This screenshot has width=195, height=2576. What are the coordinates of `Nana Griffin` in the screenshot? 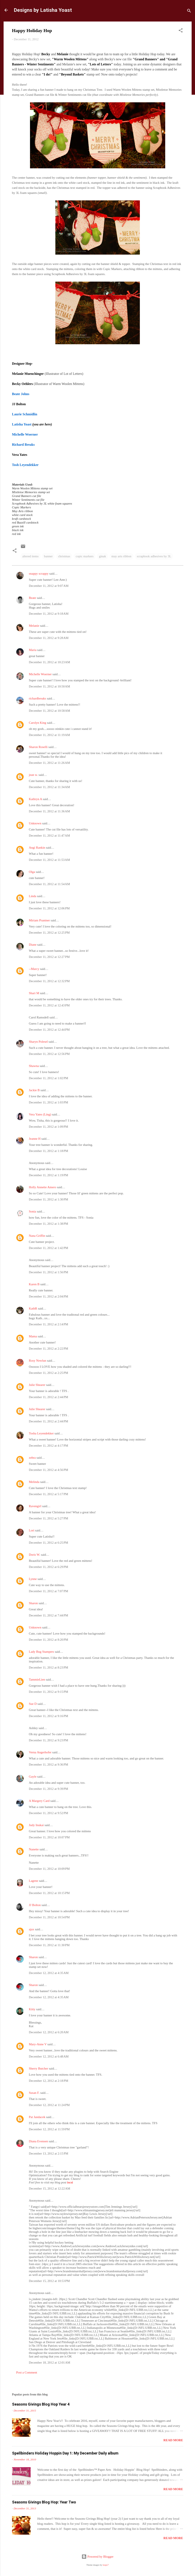 It's located at (37, 1235).